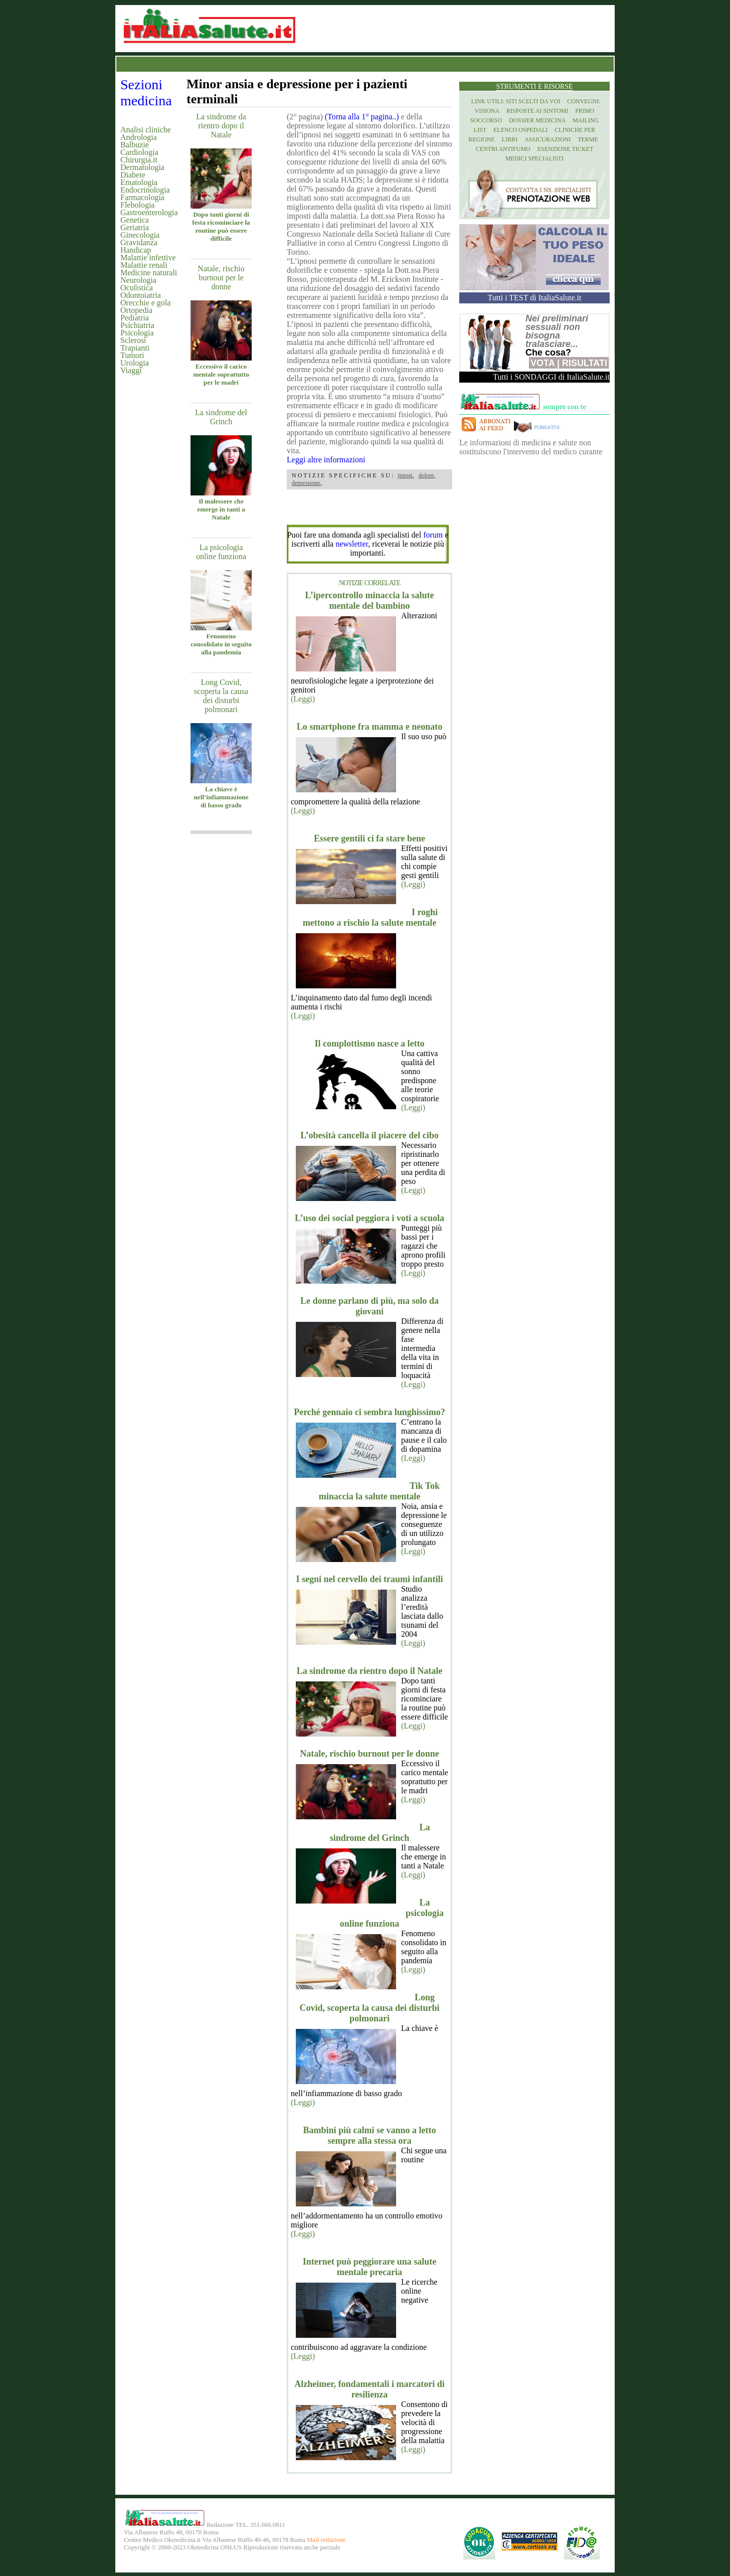  I want to click on (Leggi), so click(303, 699).